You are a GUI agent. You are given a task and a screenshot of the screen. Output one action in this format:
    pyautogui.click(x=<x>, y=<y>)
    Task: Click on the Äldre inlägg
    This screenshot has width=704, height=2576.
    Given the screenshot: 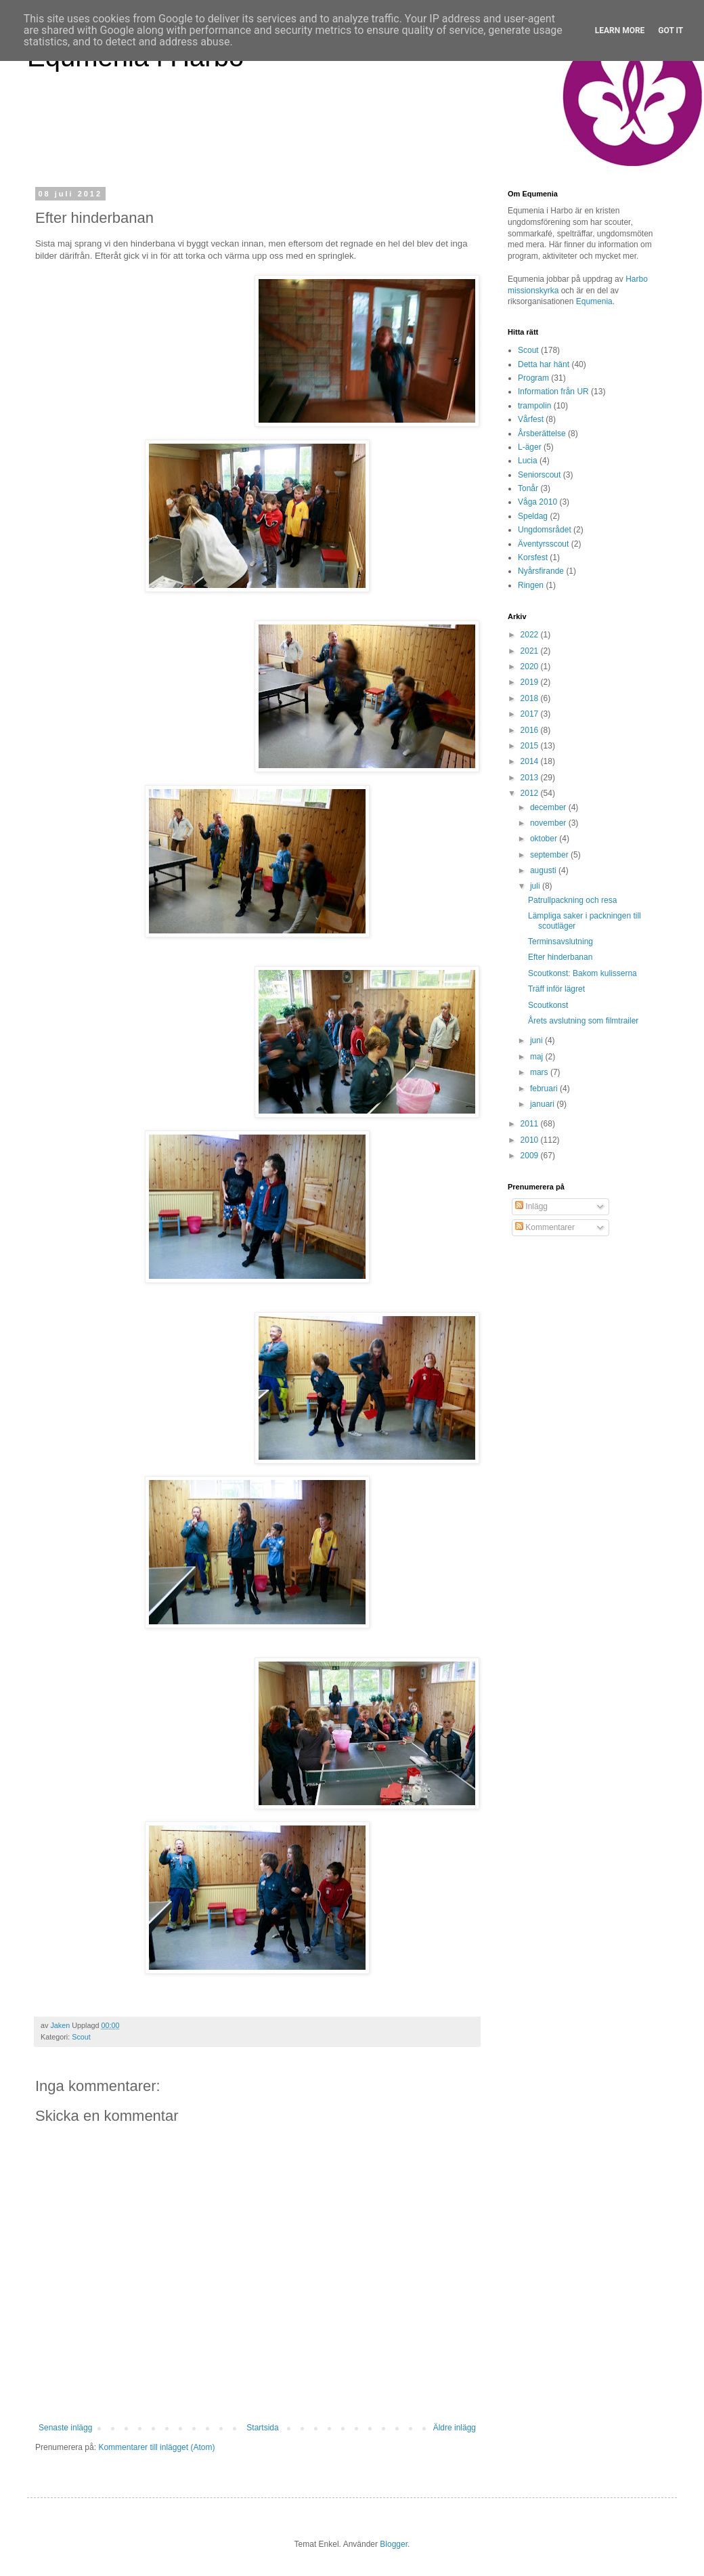 What is the action you would take?
    pyautogui.click(x=454, y=2427)
    